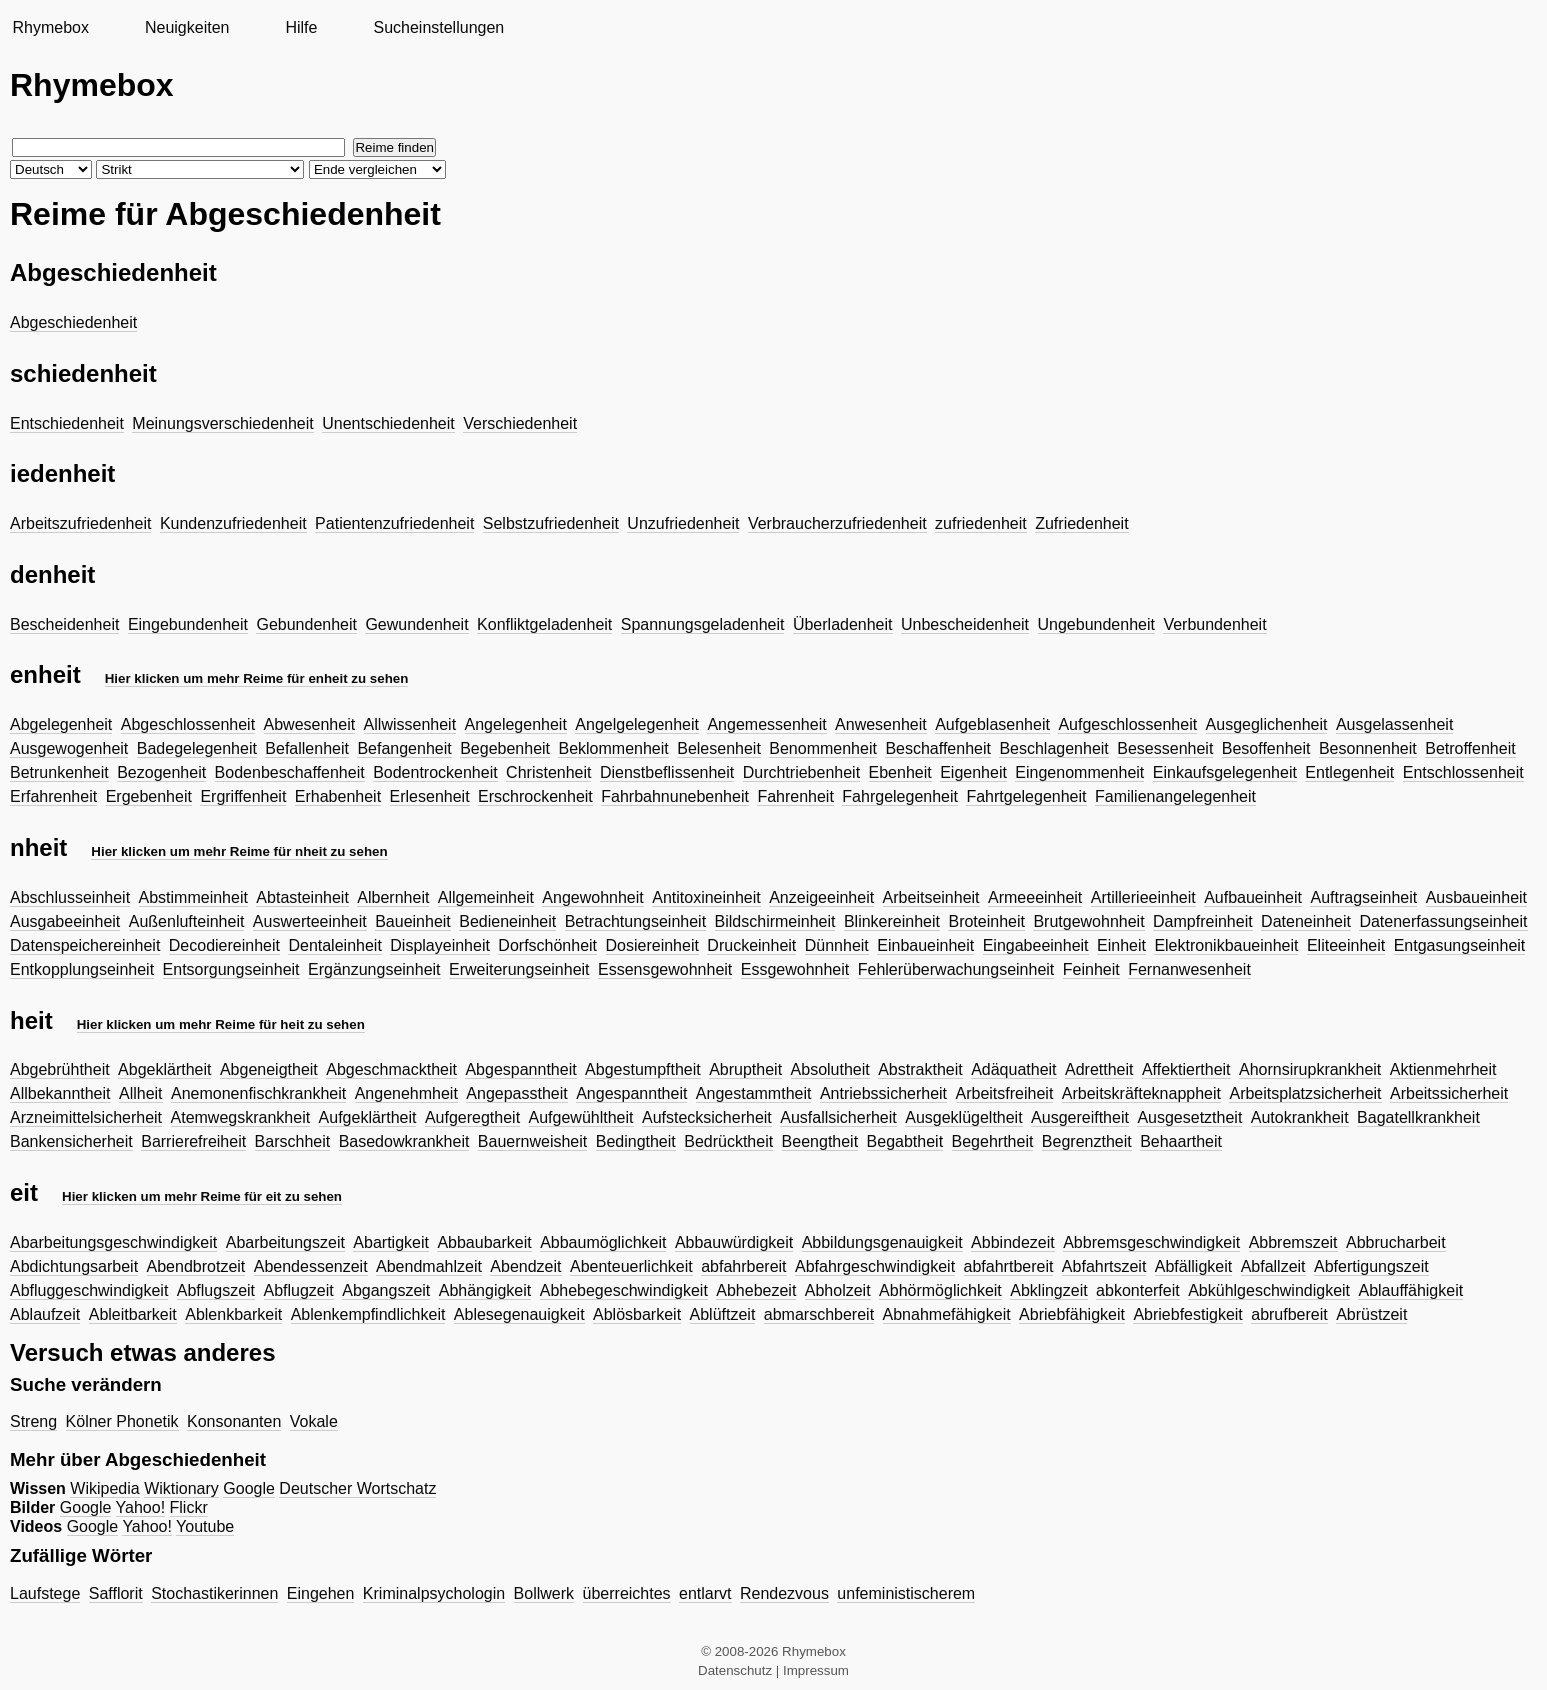 This screenshot has height=1690, width=1547. I want to click on Abendmahlzeit, so click(429, 1266).